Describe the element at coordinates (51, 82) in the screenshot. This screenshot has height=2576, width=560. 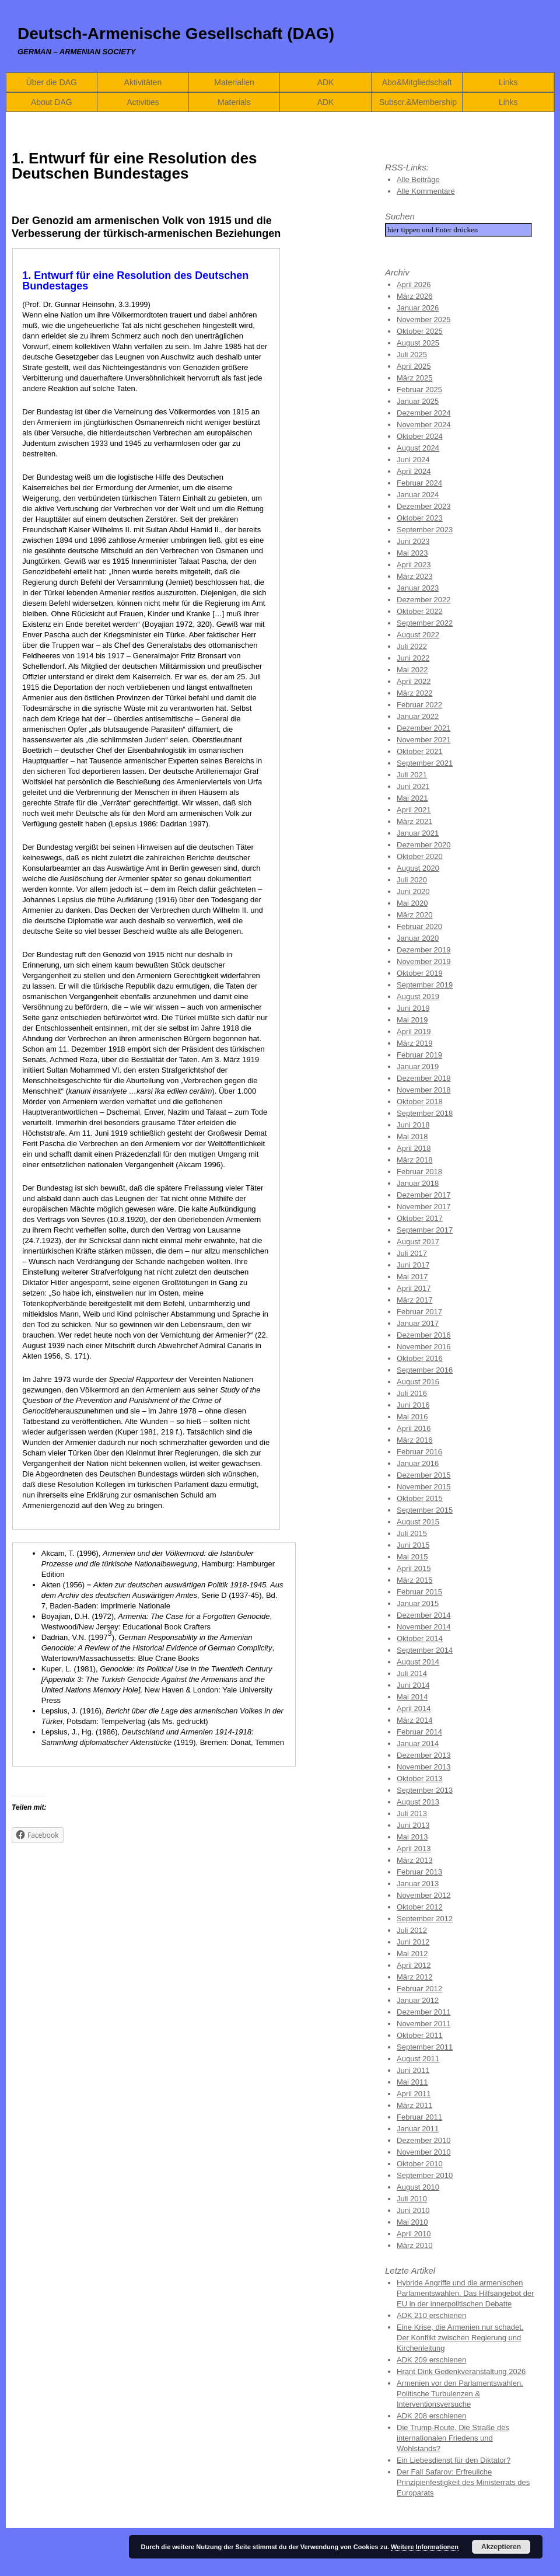
I see `Über die DAG` at that location.